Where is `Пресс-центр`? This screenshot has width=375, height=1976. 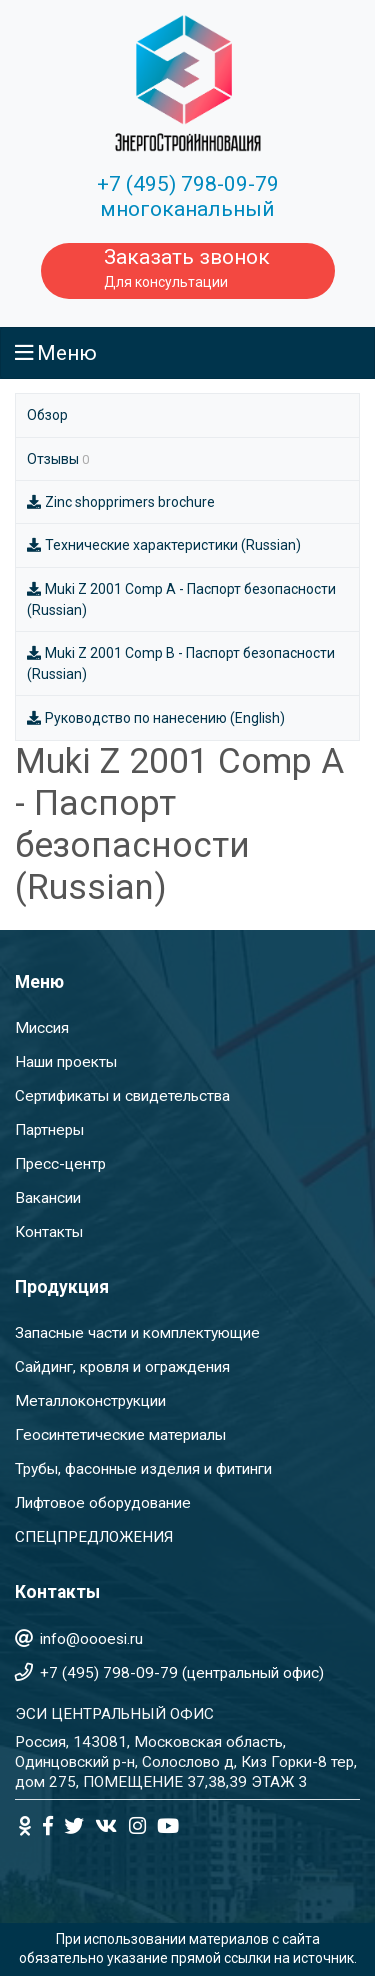
Пресс-центр is located at coordinates (60, 1164).